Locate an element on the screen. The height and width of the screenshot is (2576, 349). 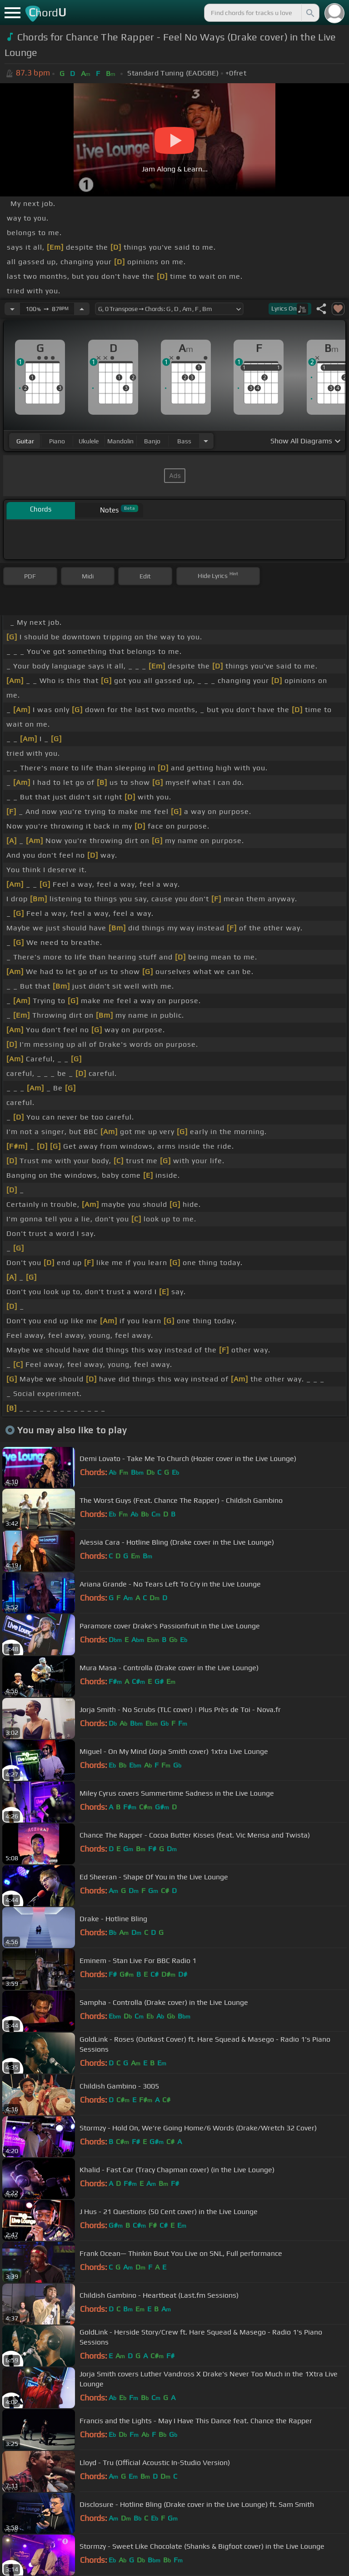
banjo is located at coordinates (152, 441).